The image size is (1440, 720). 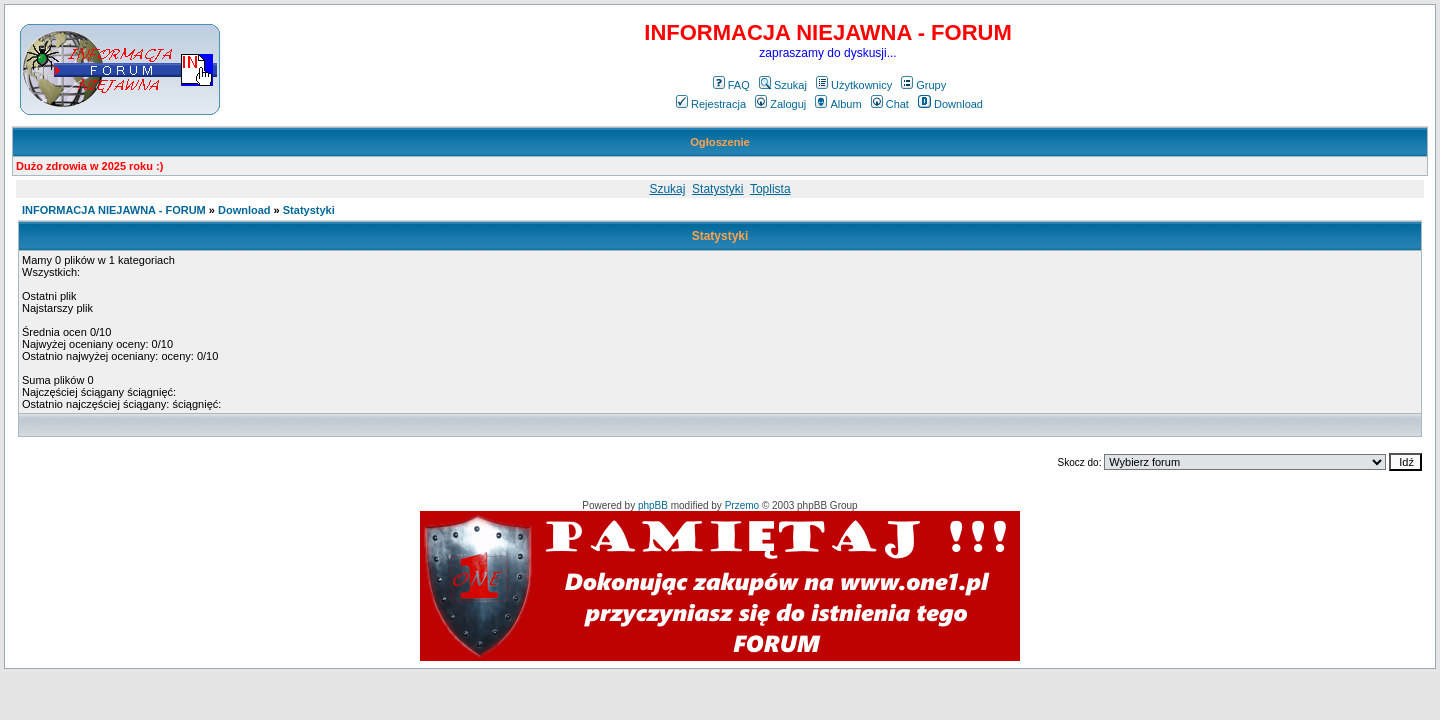 What do you see at coordinates (923, 85) in the screenshot?
I see `Grupy` at bounding box center [923, 85].